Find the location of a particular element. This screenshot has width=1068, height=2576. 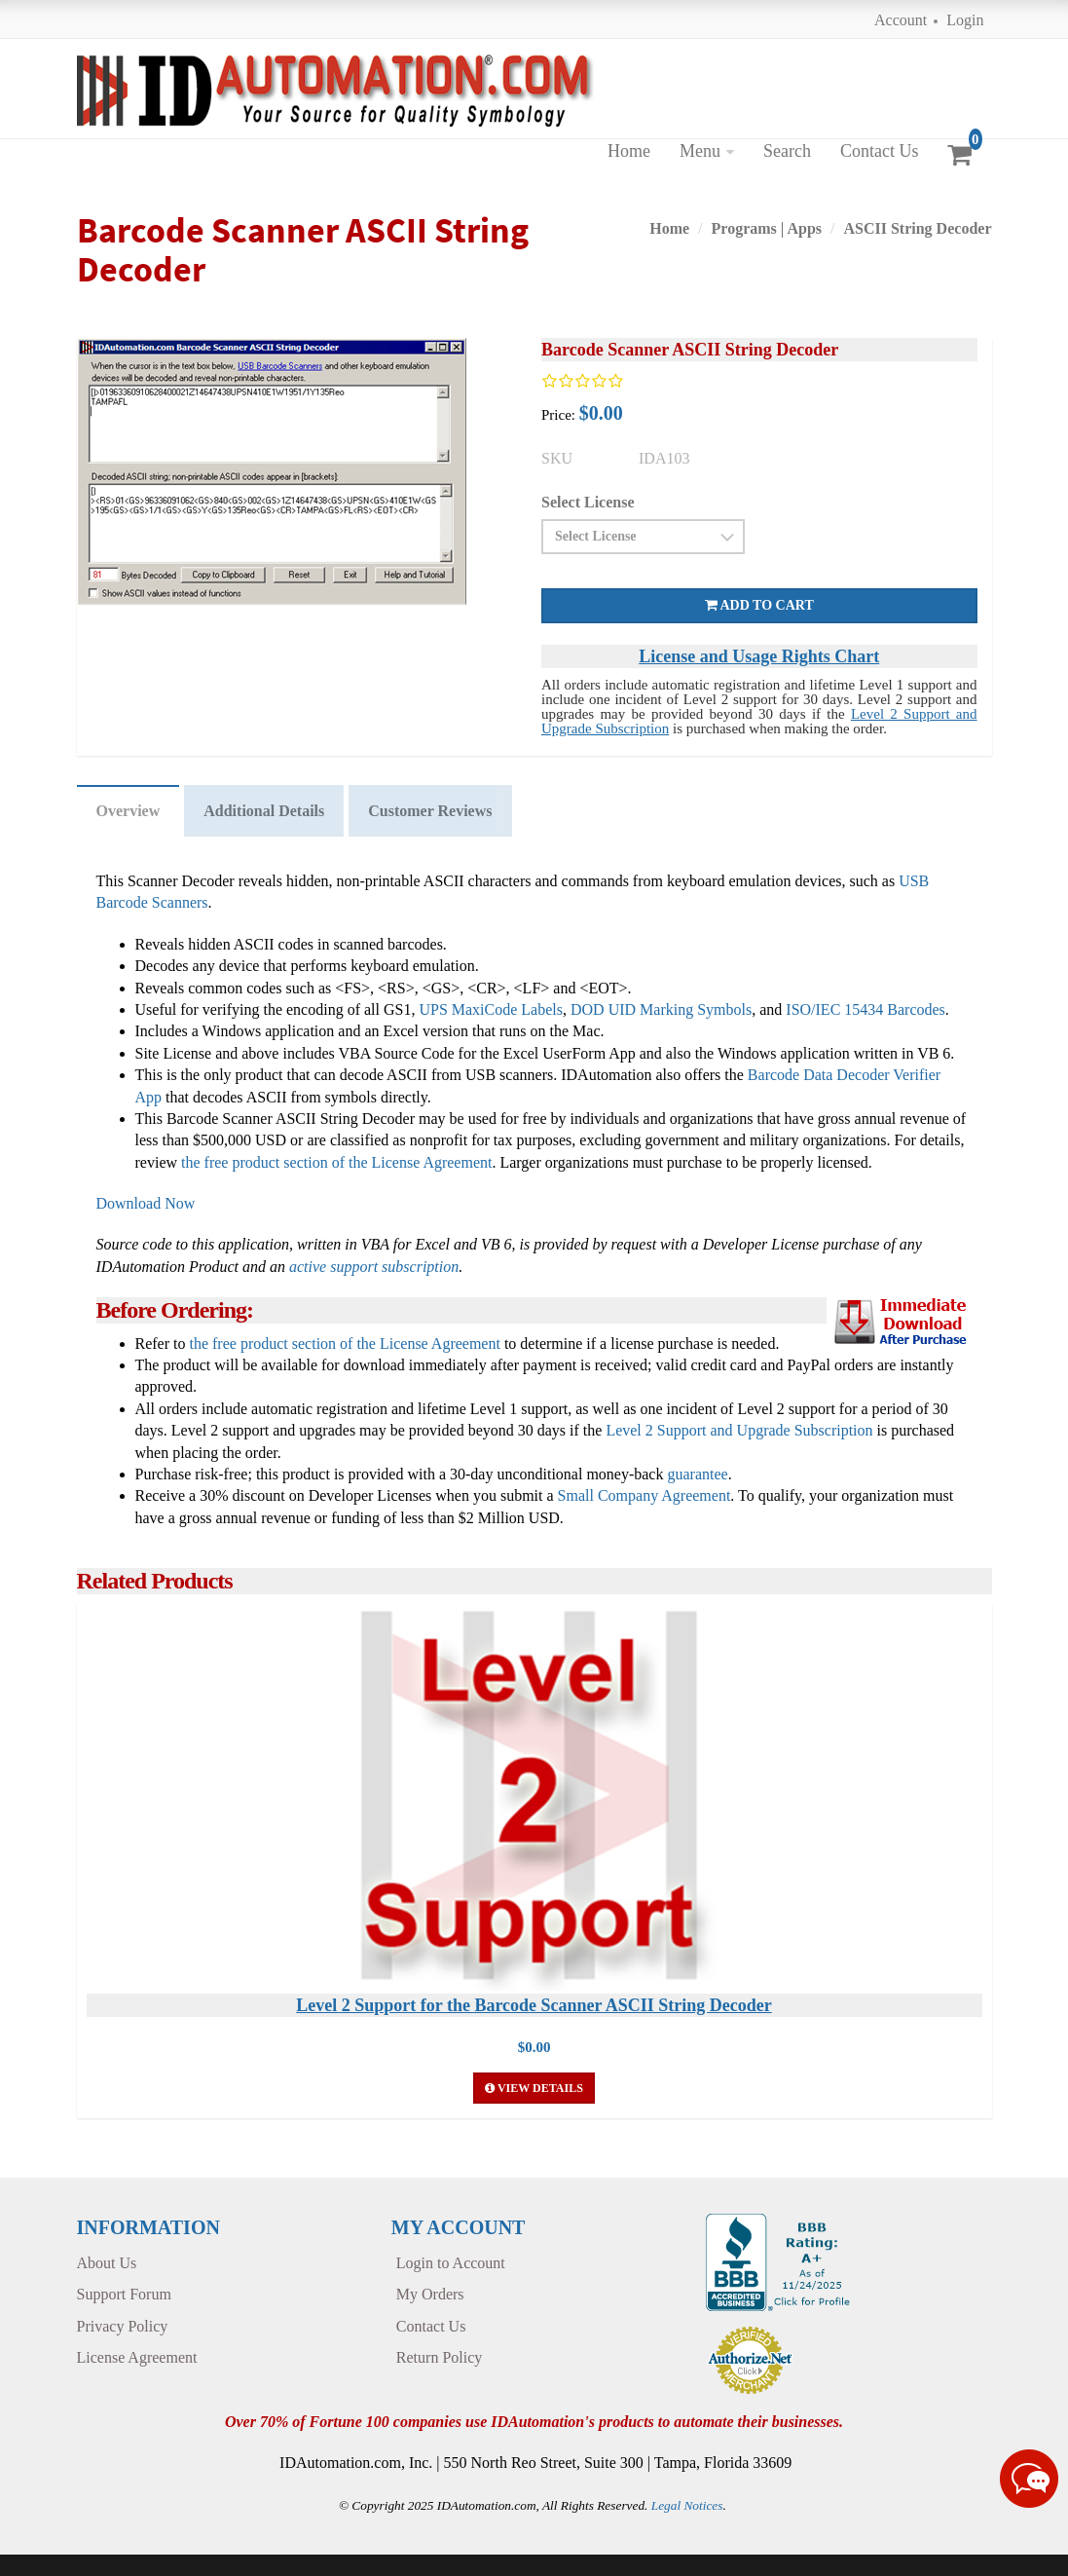

Search is located at coordinates (787, 151).